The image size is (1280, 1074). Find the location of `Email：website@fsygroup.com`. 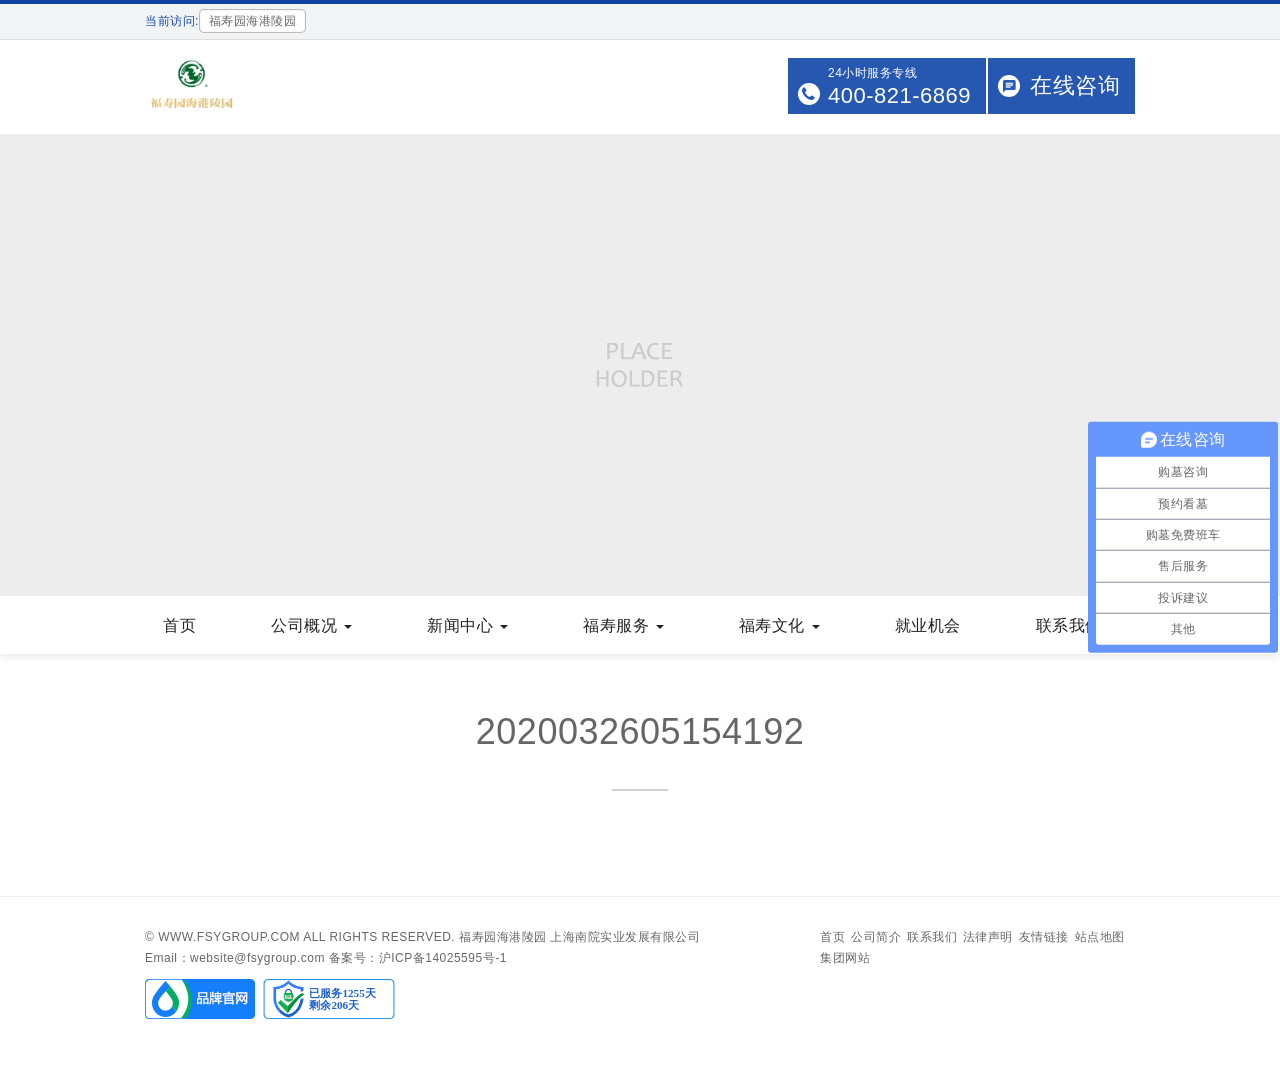

Email：website@fsygroup.com is located at coordinates (235, 958).